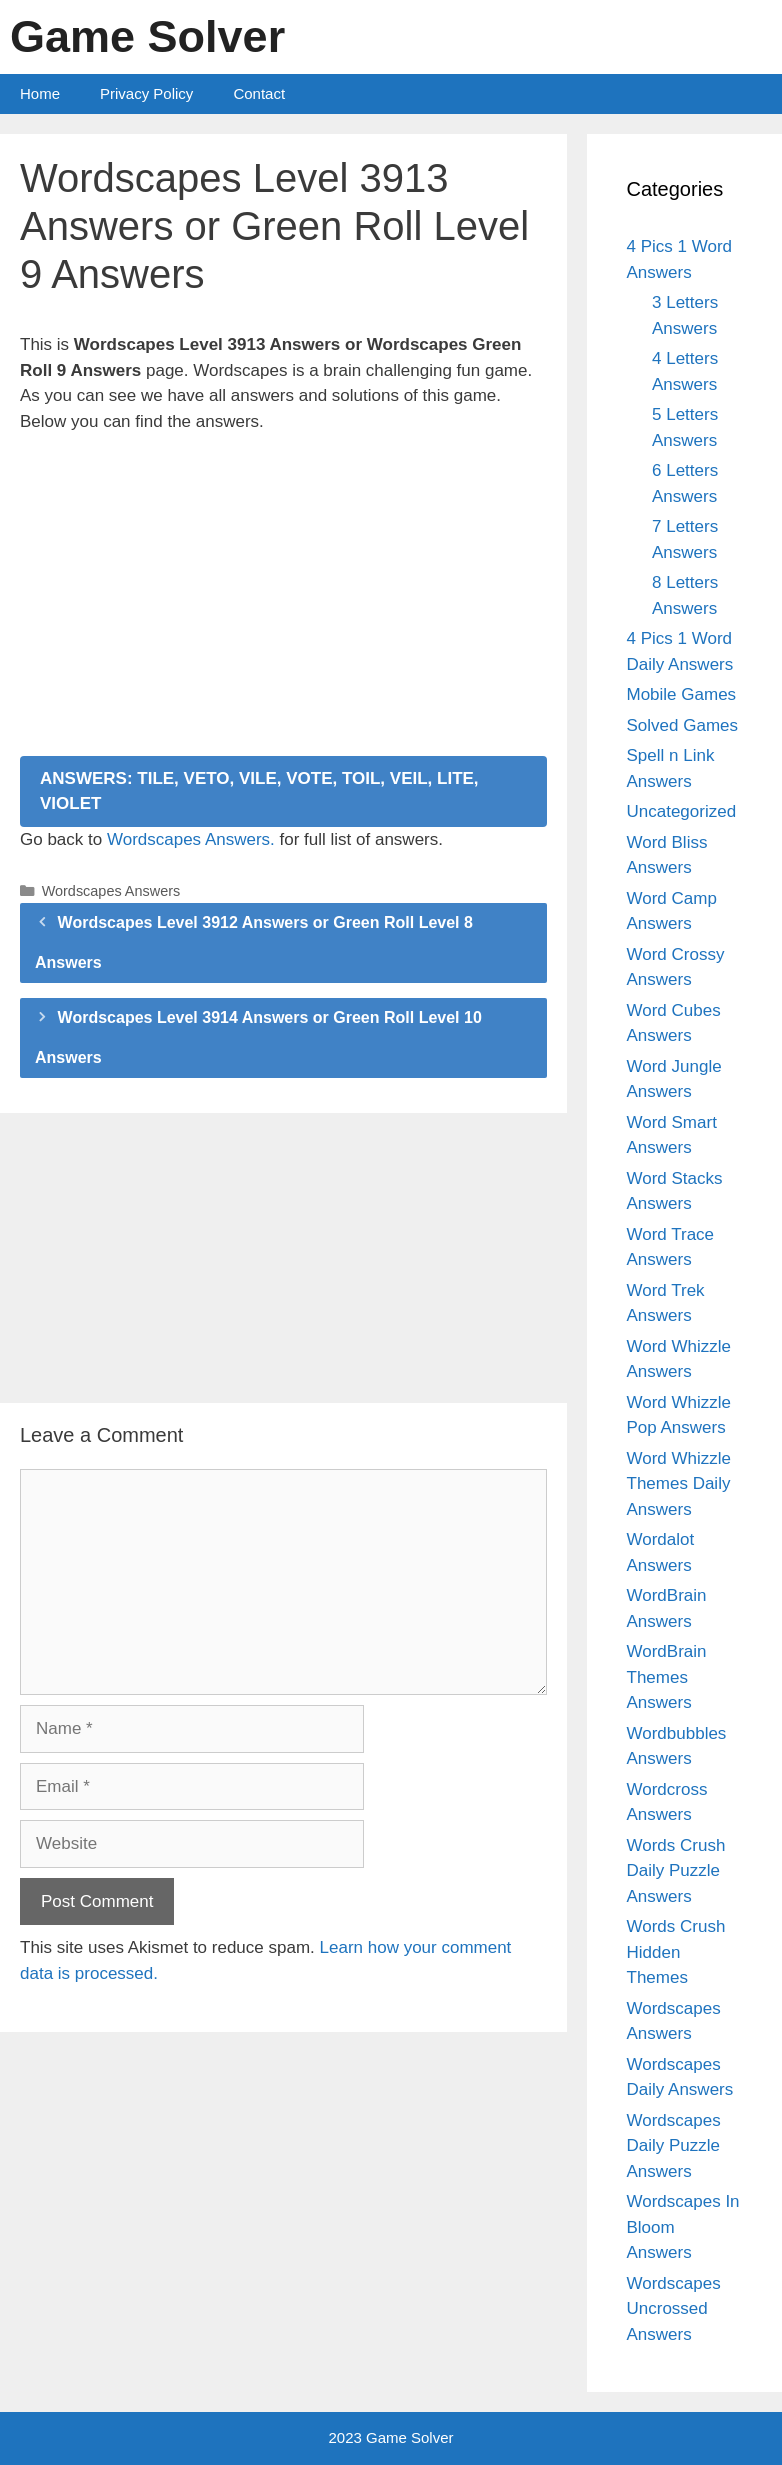  What do you see at coordinates (683, 725) in the screenshot?
I see `Solved Games` at bounding box center [683, 725].